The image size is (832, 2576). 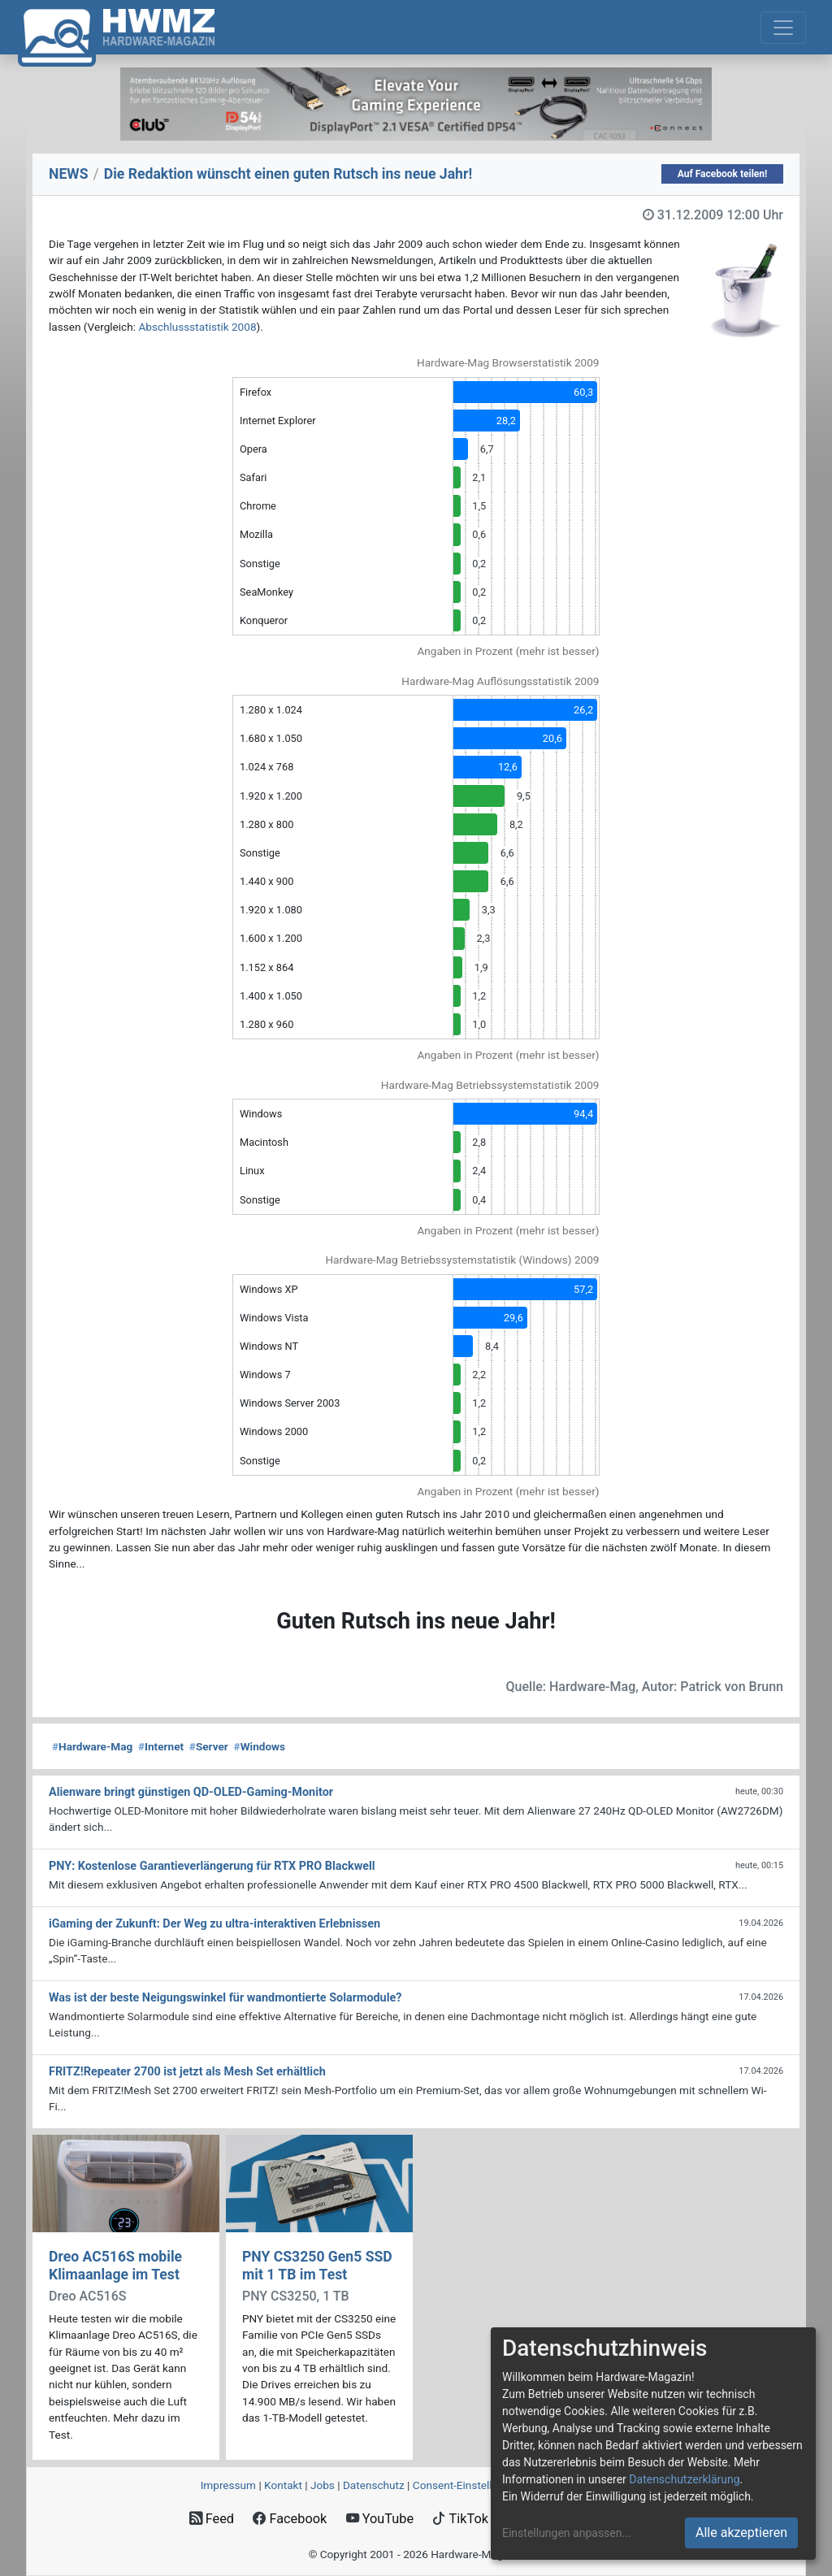 What do you see at coordinates (197, 326) in the screenshot?
I see `Abschlussstatistik 2008` at bounding box center [197, 326].